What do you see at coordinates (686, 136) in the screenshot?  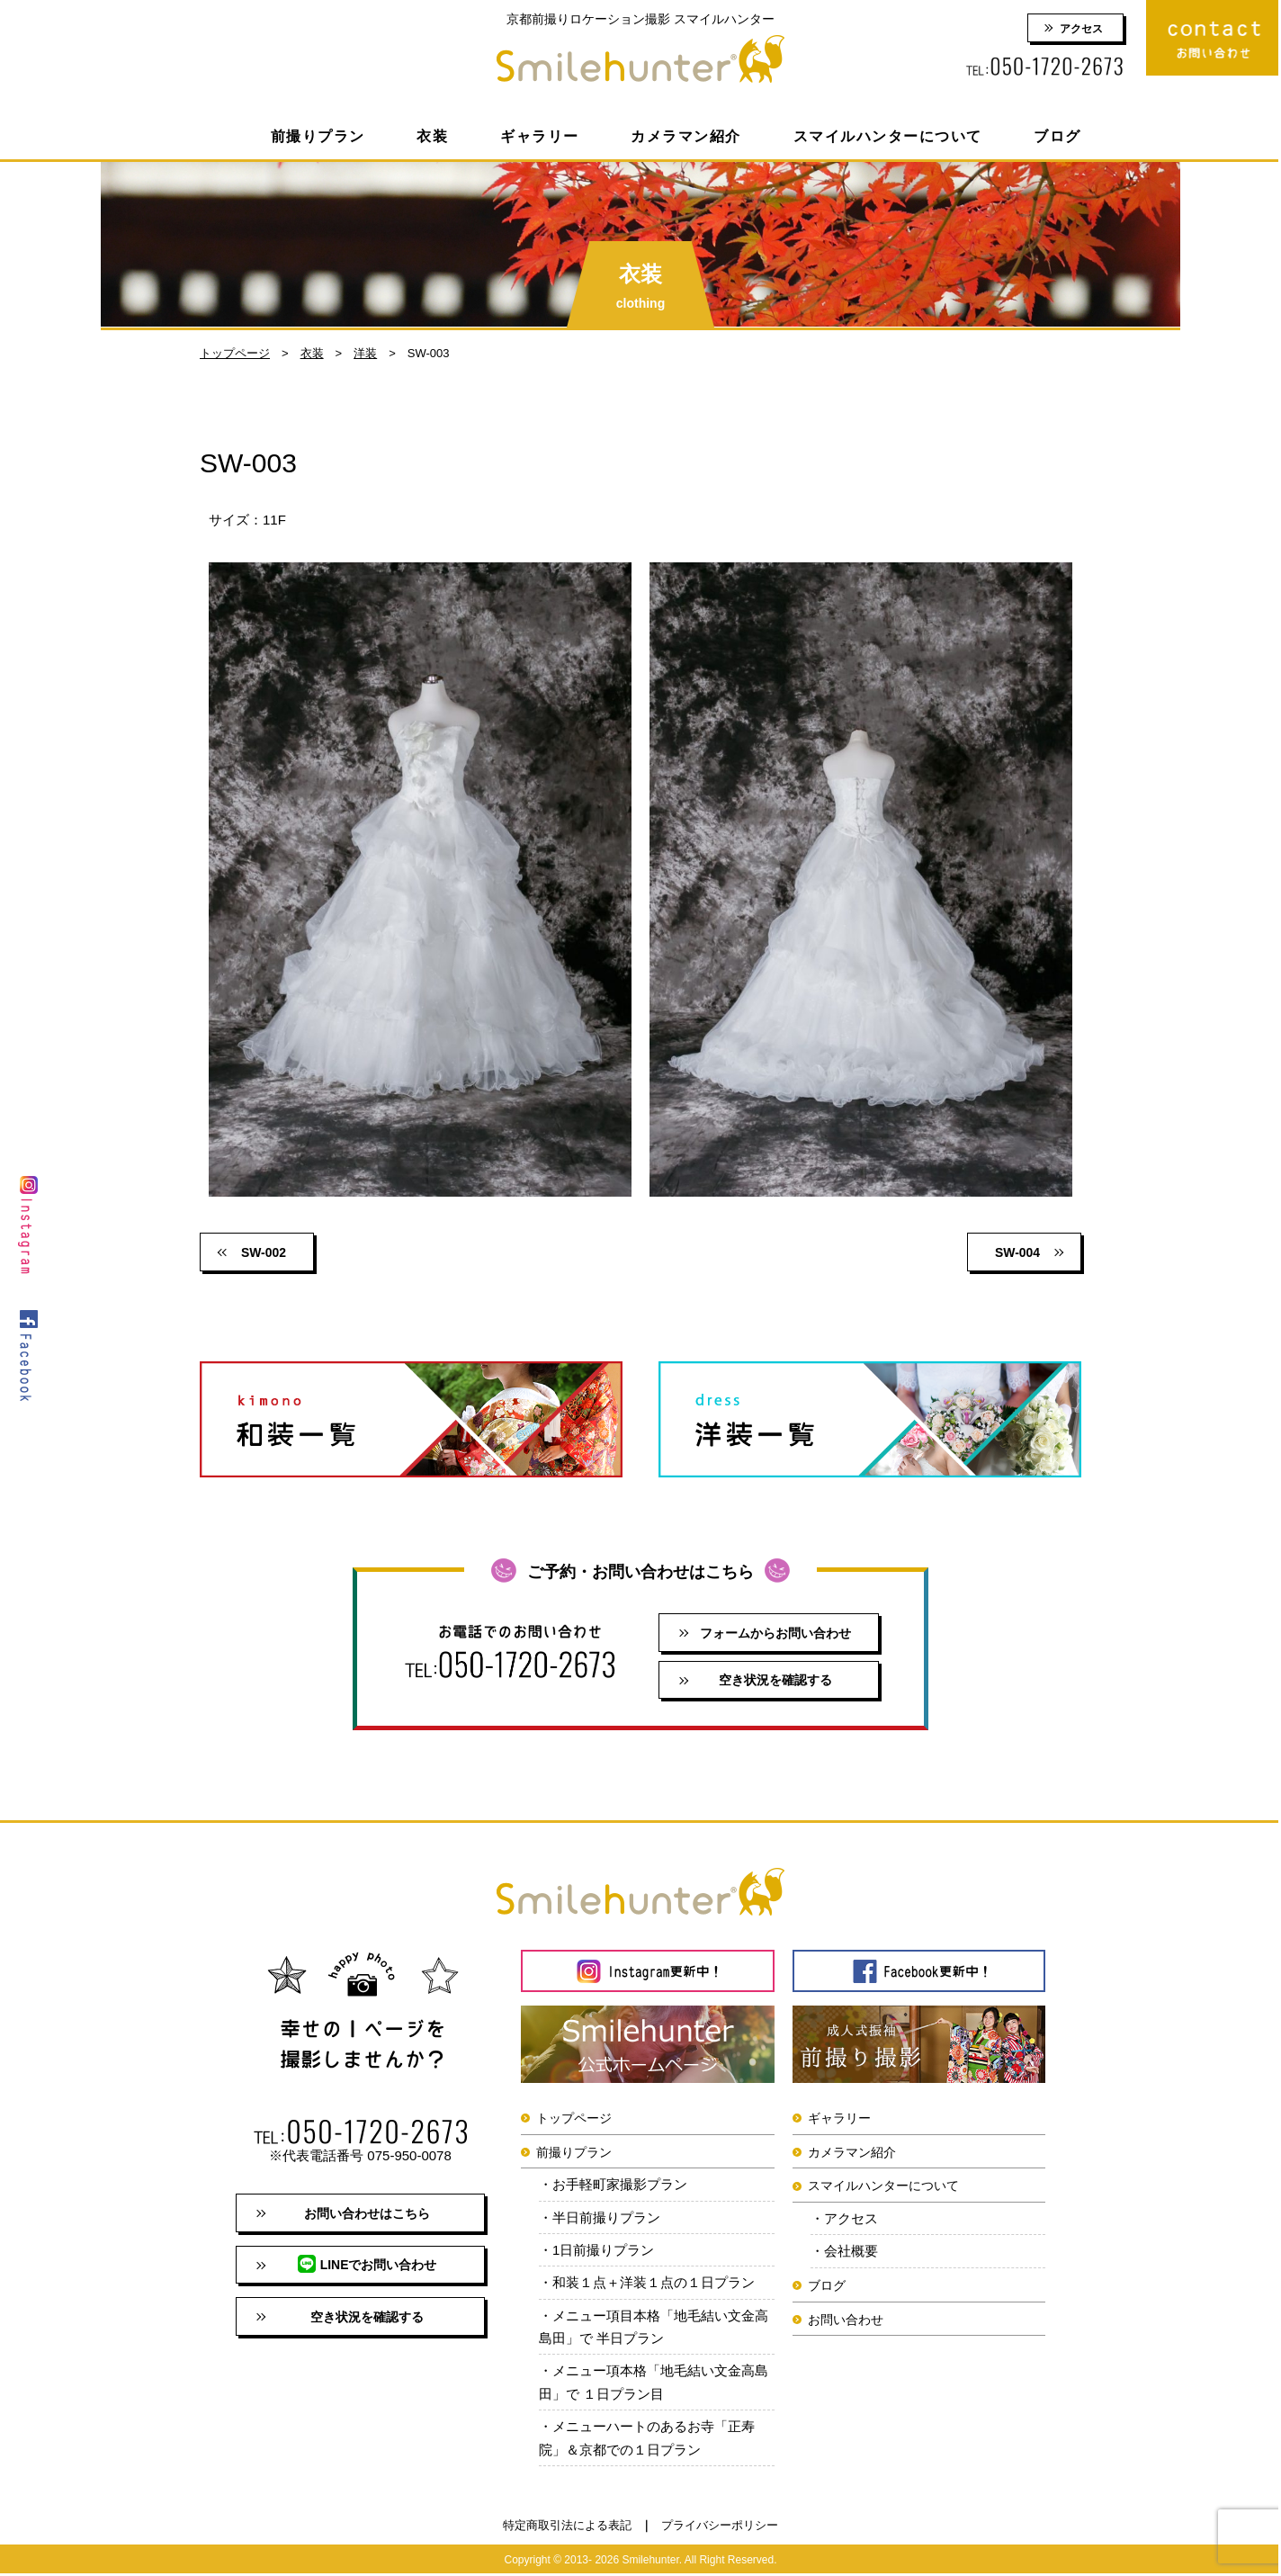 I see `カメラマン紹介` at bounding box center [686, 136].